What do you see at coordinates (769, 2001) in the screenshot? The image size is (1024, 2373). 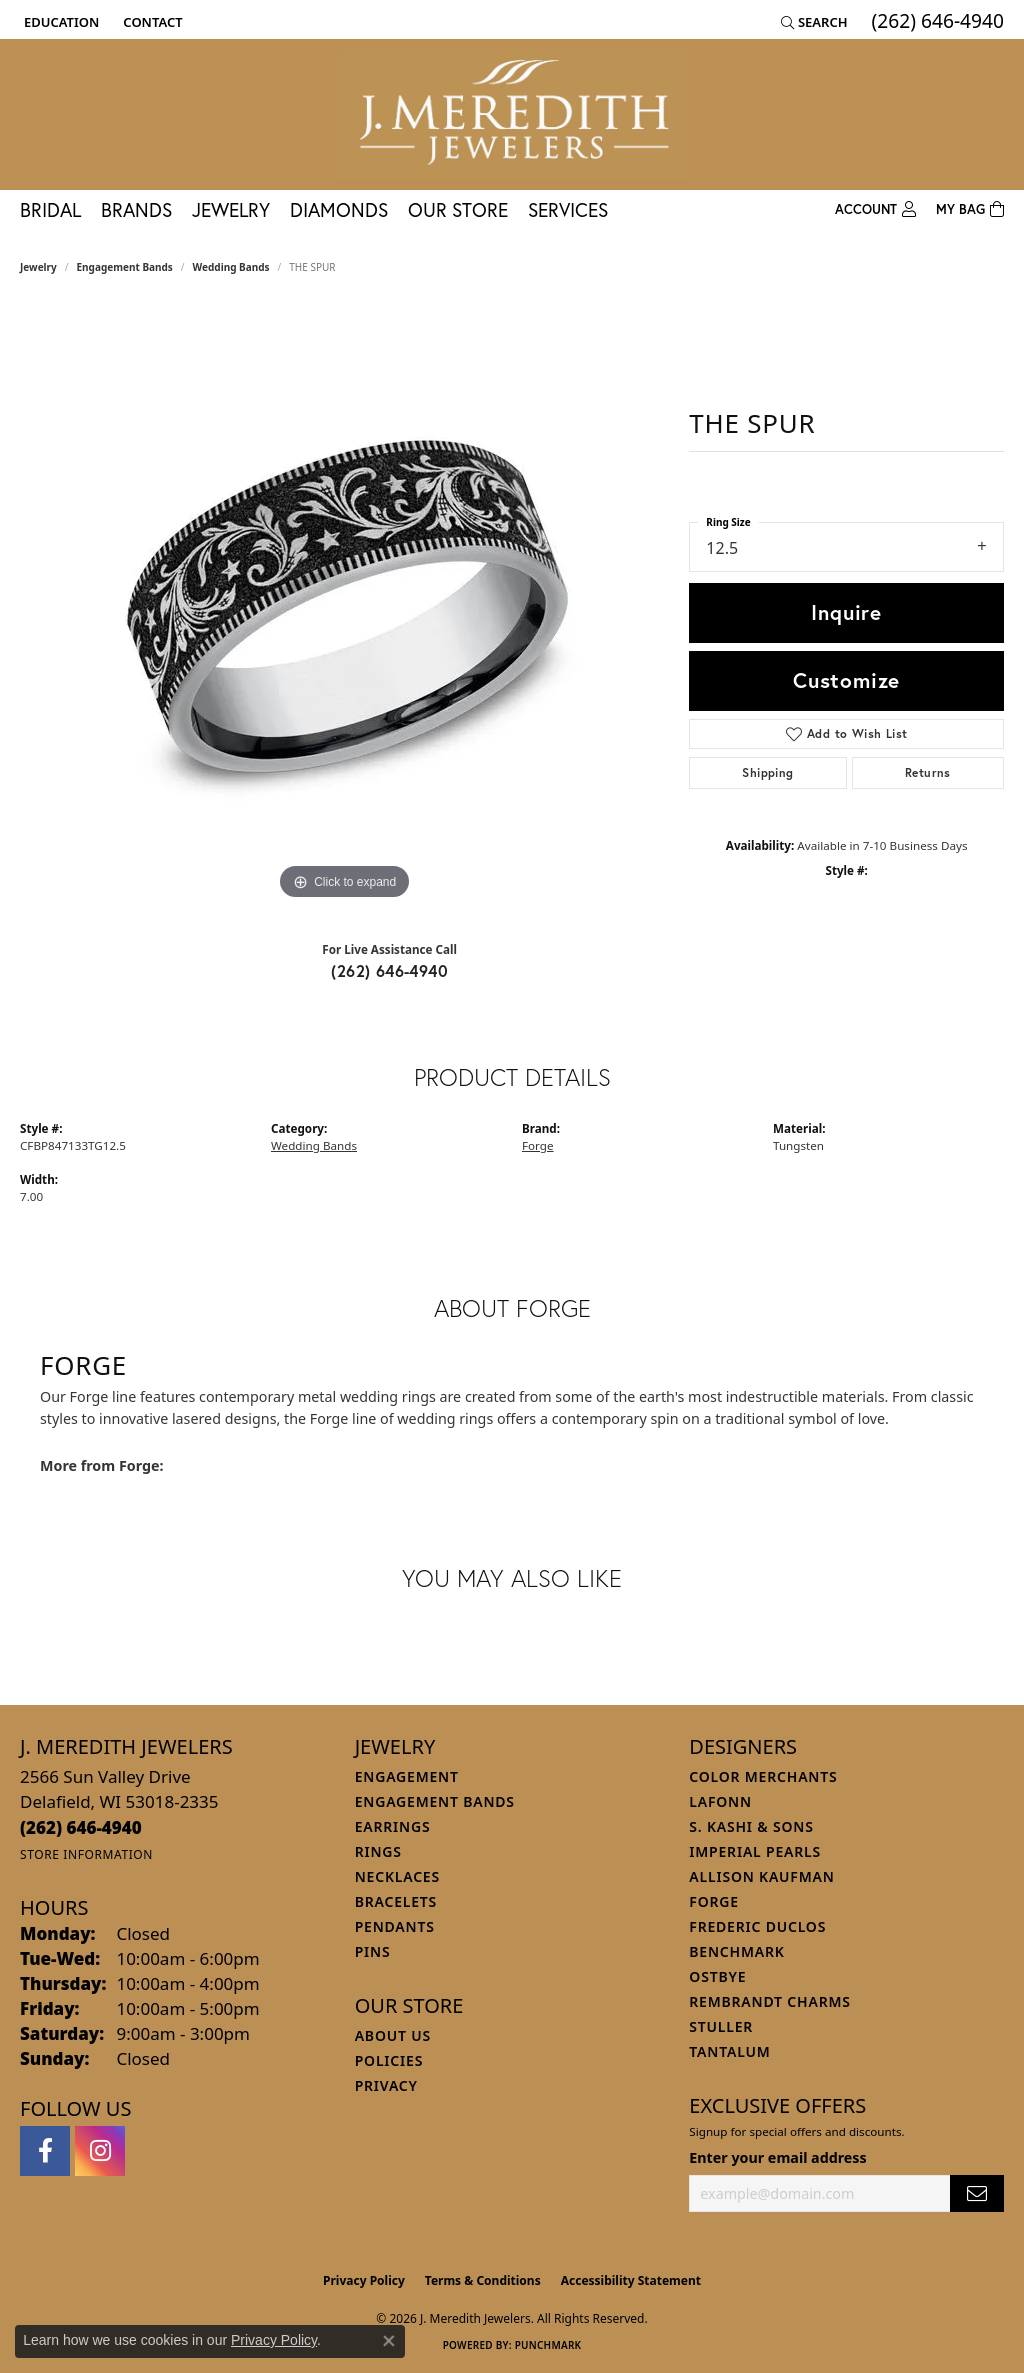 I see `Rembrandt Charms [menuitem]` at bounding box center [769, 2001].